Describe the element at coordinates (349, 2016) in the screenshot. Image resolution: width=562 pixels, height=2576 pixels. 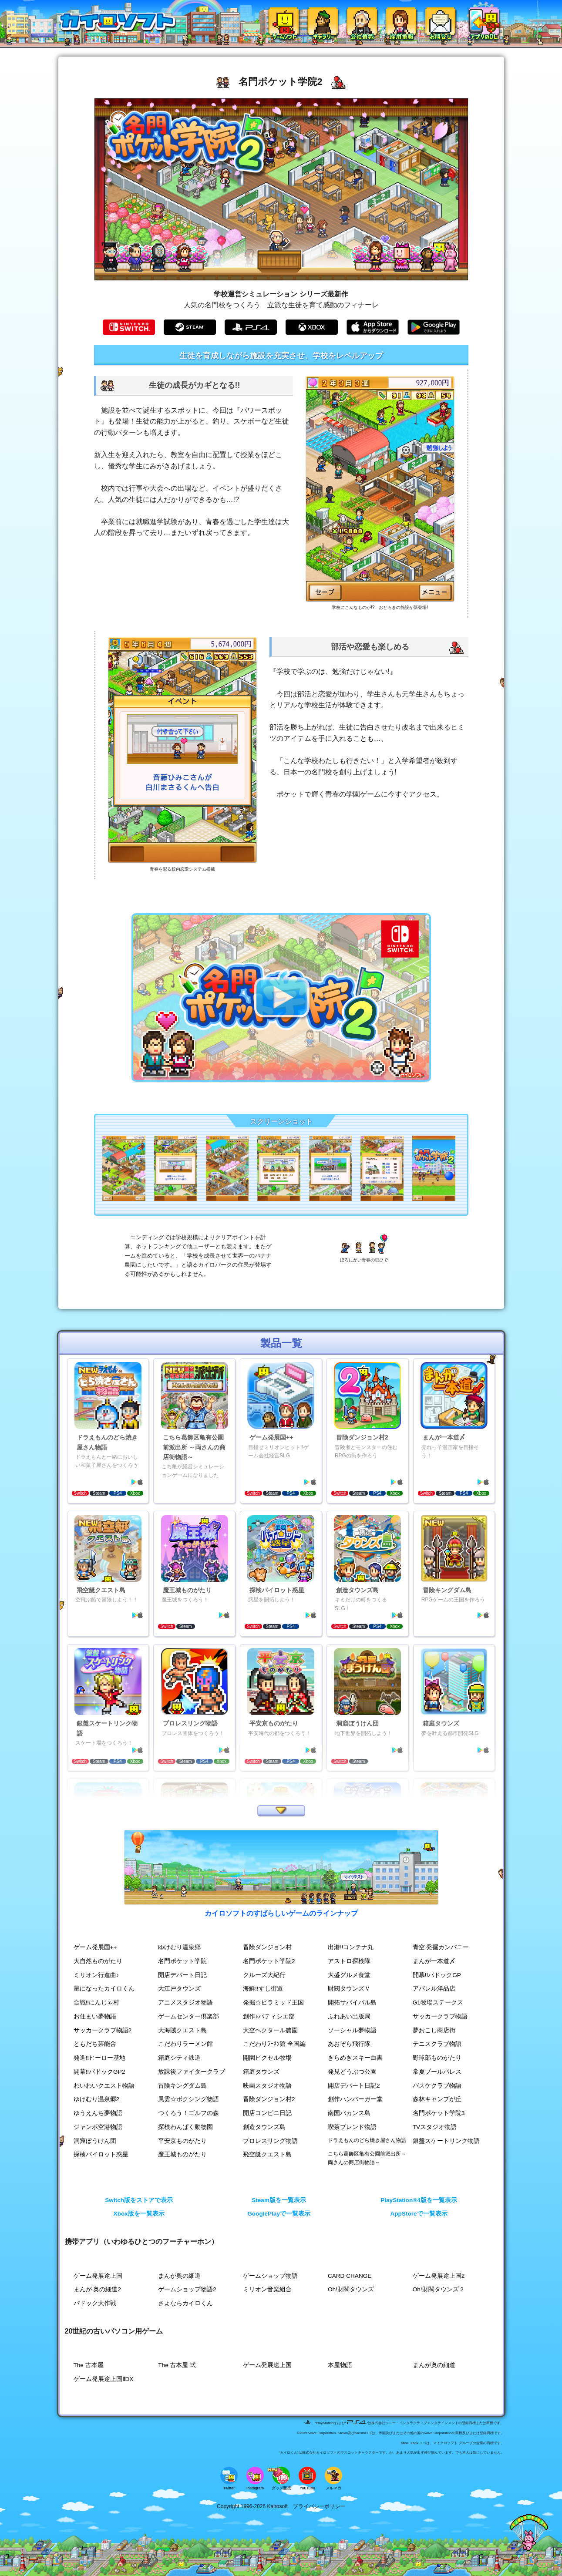
I see `ふれあい出版局` at that location.